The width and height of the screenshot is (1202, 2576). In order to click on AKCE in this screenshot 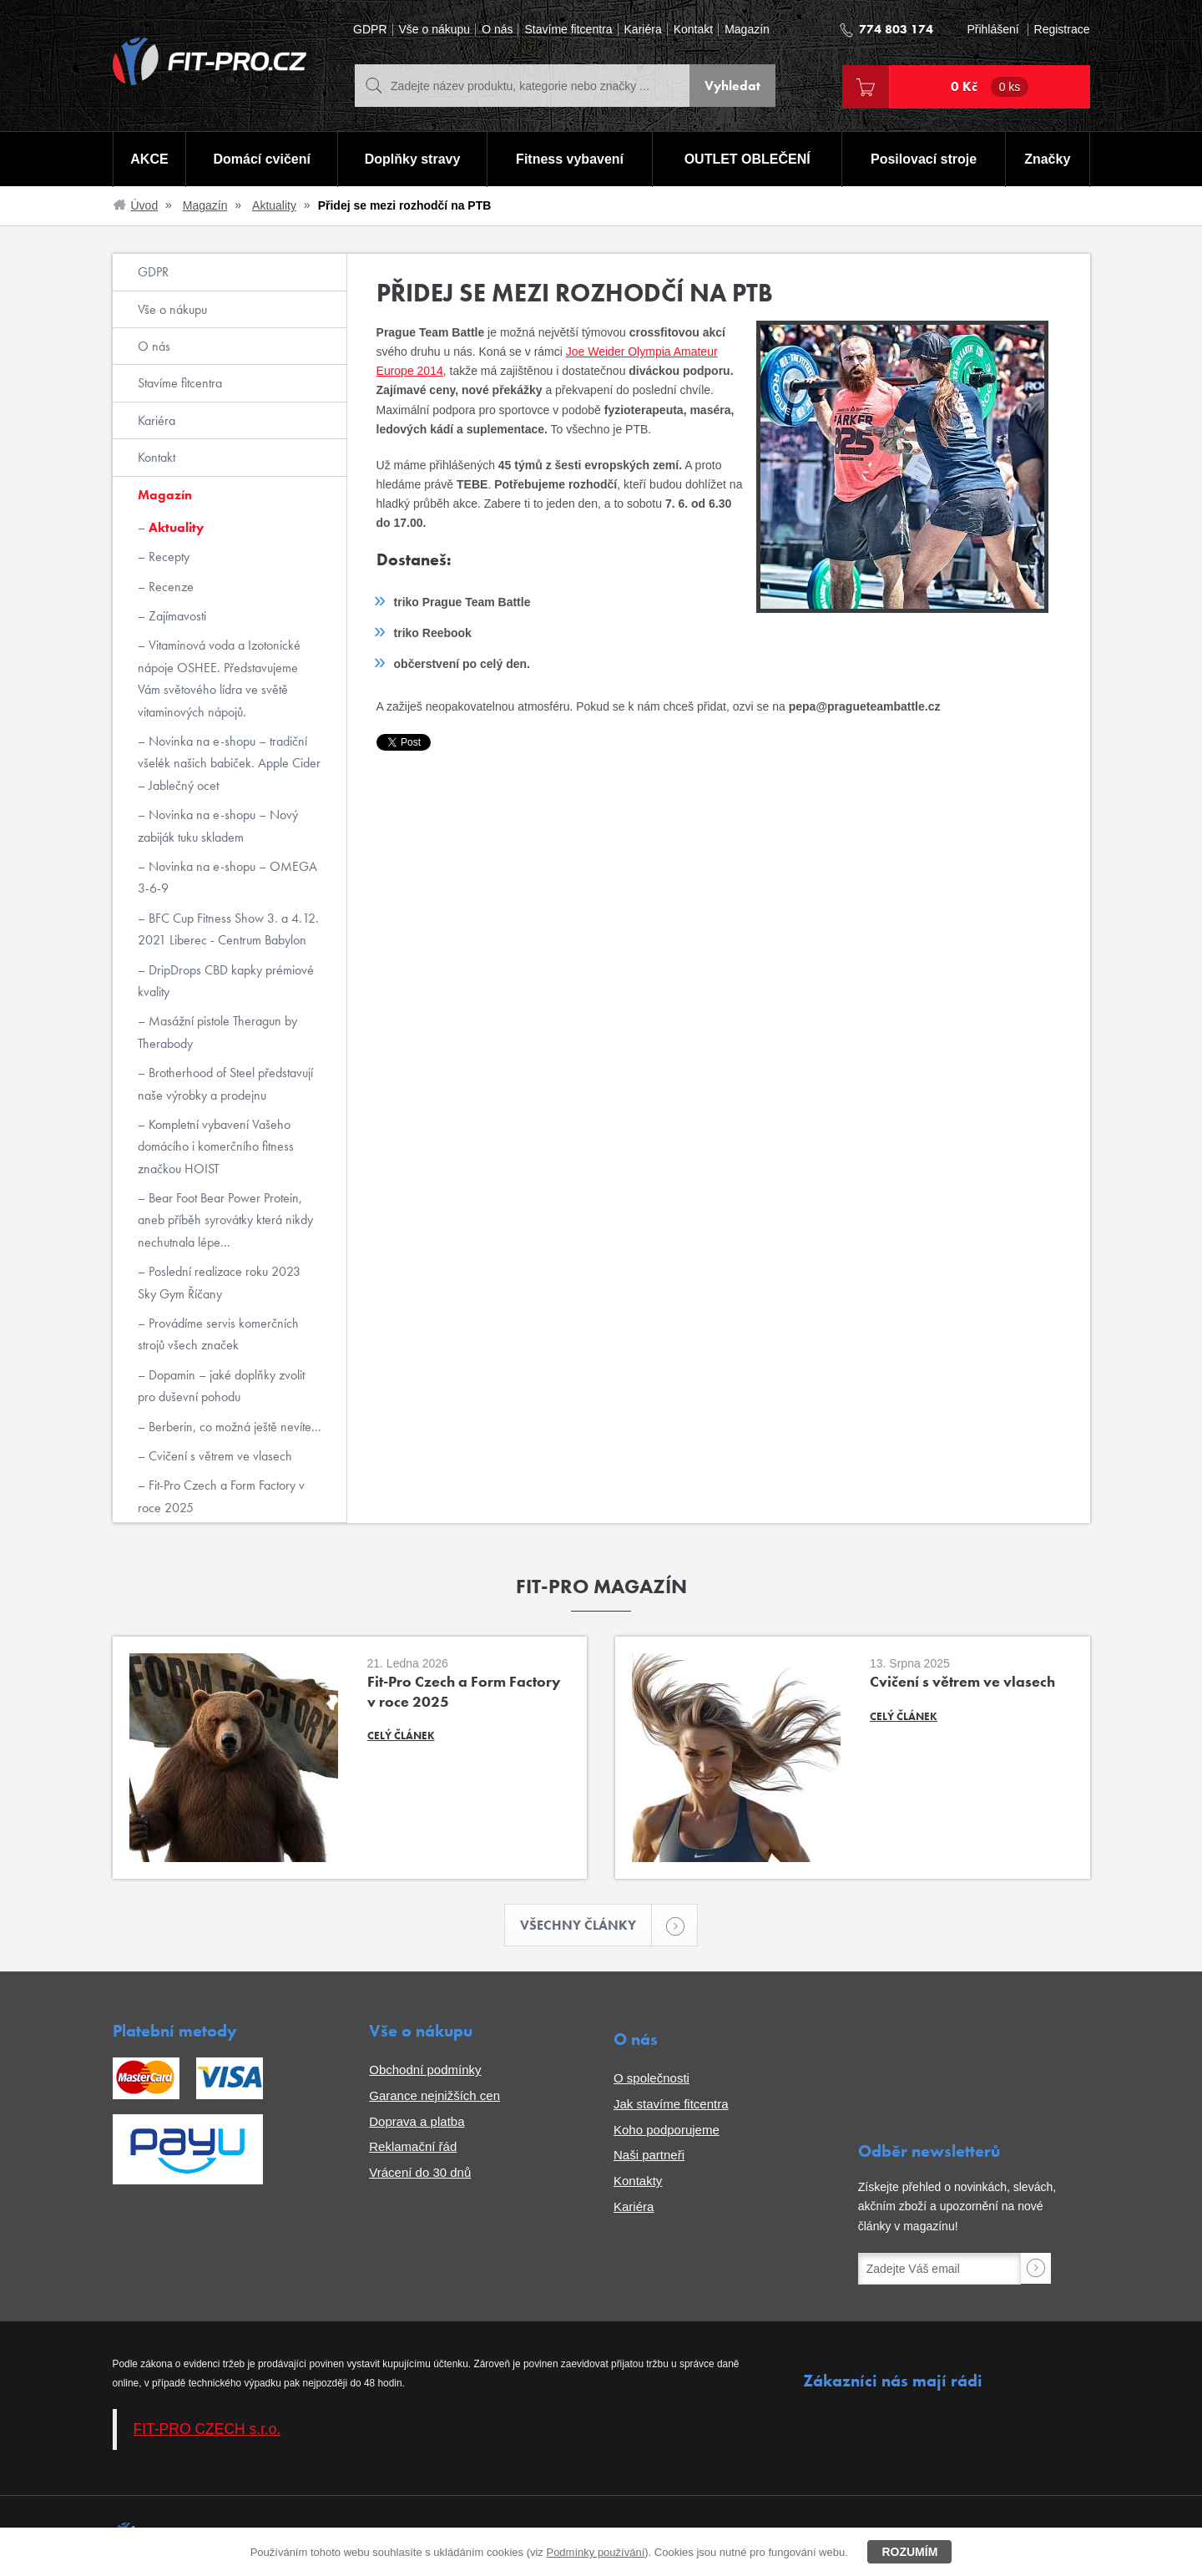, I will do `click(149, 159)`.